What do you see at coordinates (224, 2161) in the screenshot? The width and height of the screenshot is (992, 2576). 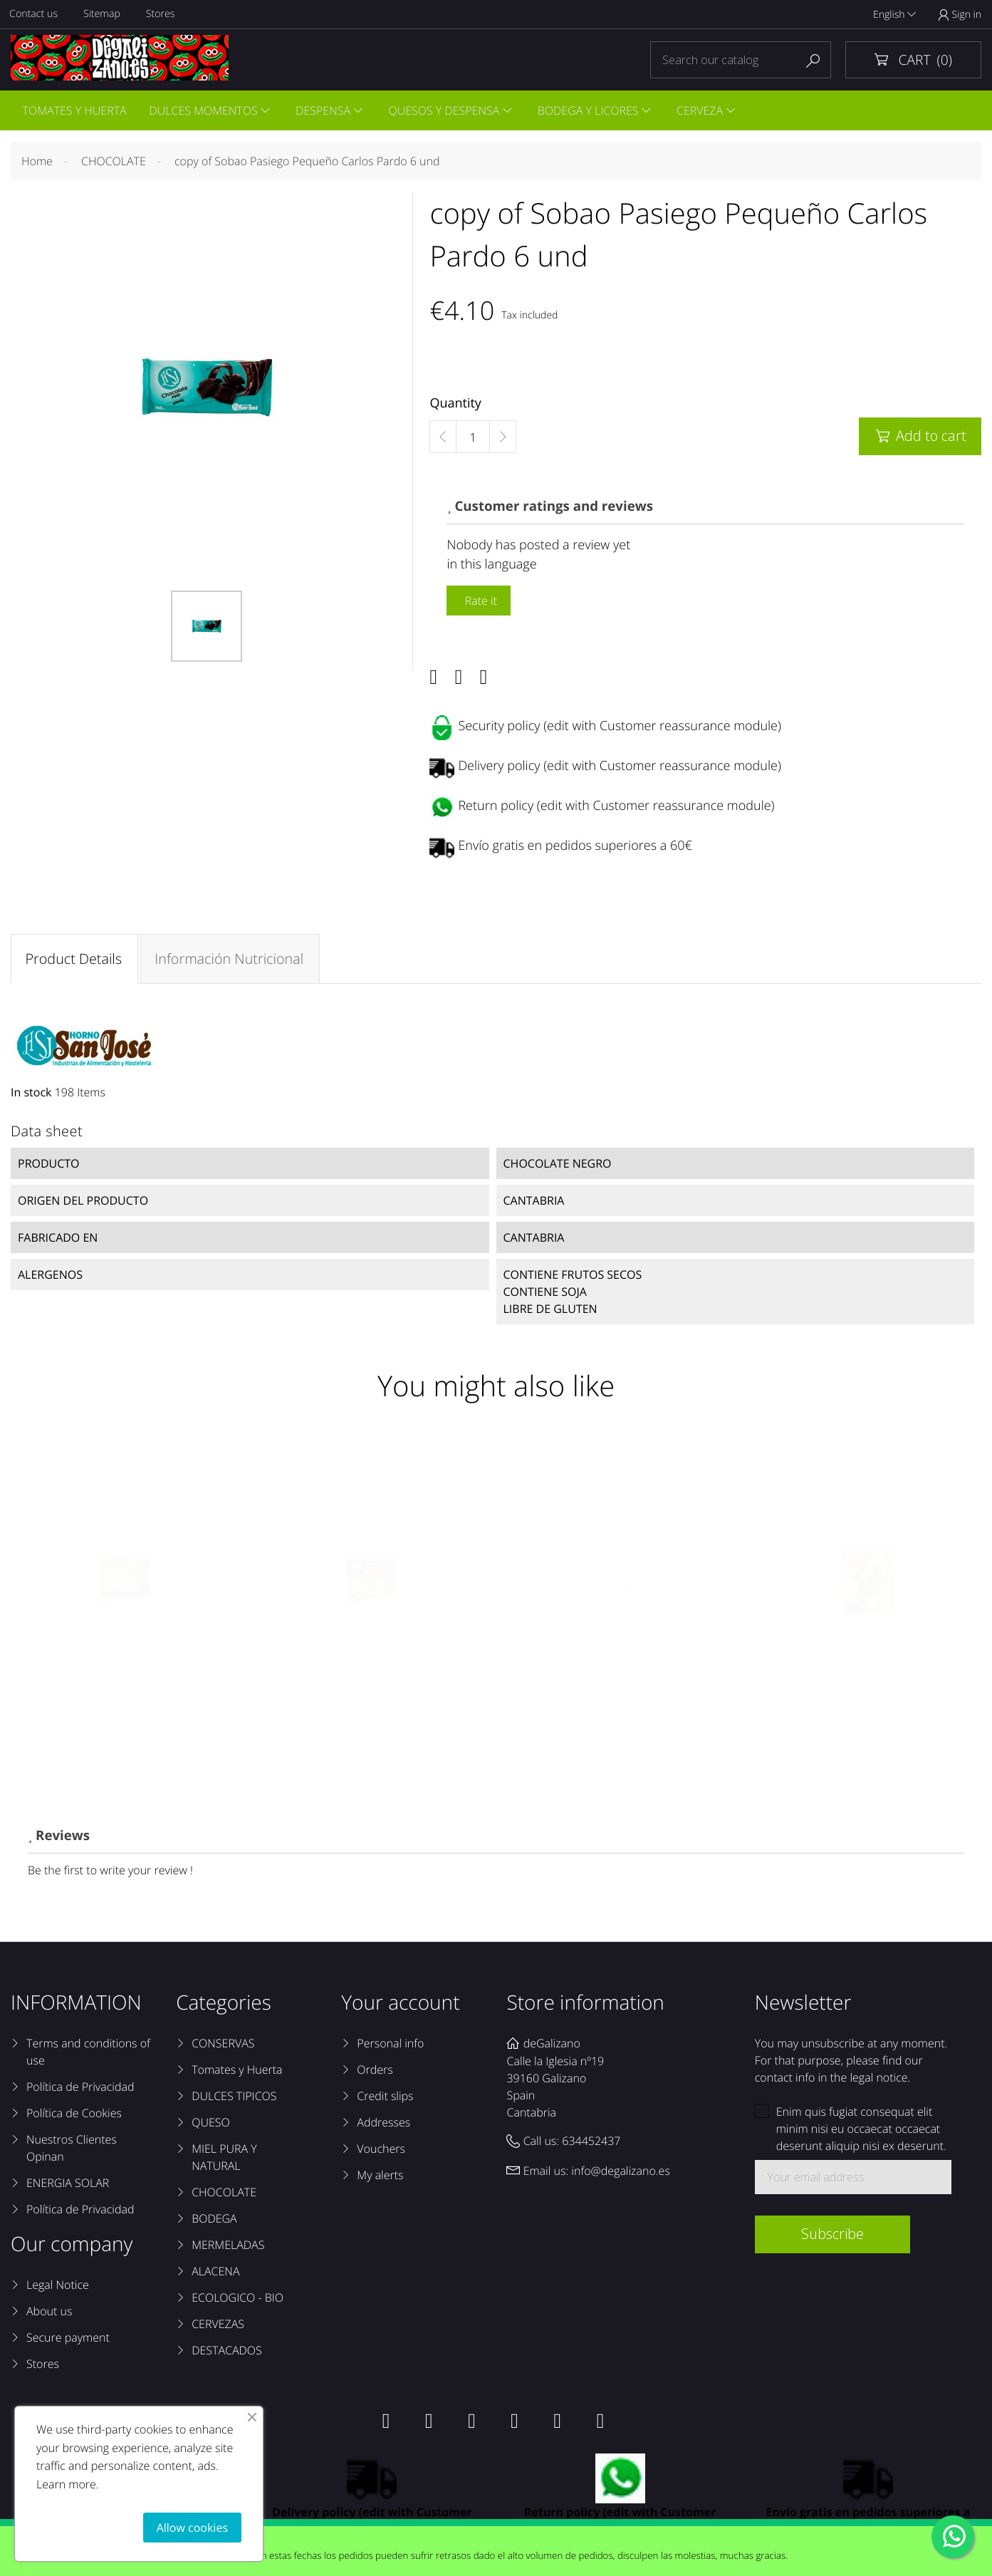 I see `MIEL PURA Y NATURAL` at bounding box center [224, 2161].